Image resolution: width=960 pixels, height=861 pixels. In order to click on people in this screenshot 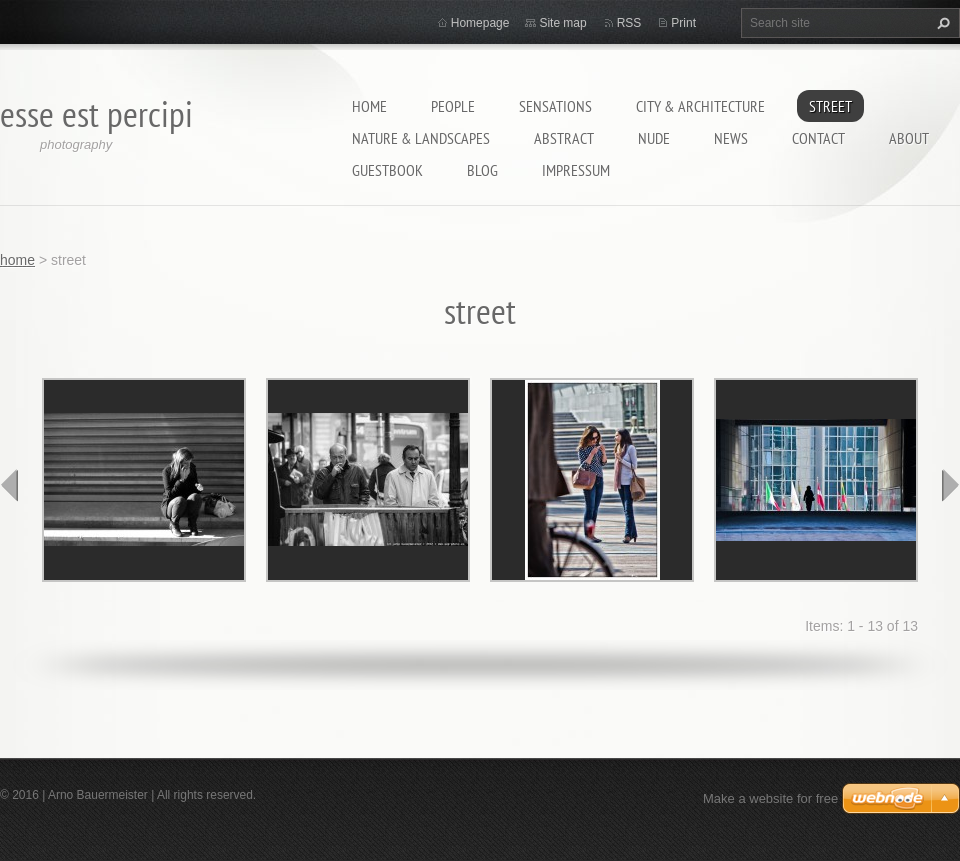, I will do `click(453, 106)`.